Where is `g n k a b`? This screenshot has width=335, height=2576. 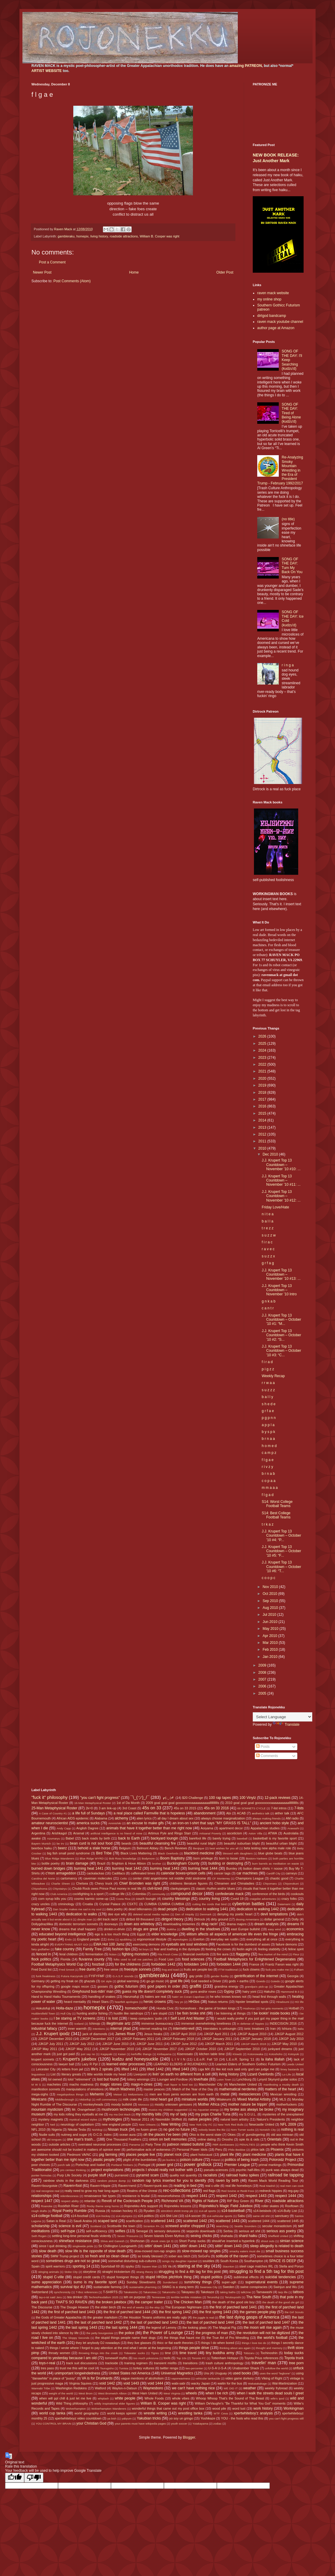 g n k a b is located at coordinates (268, 1301).